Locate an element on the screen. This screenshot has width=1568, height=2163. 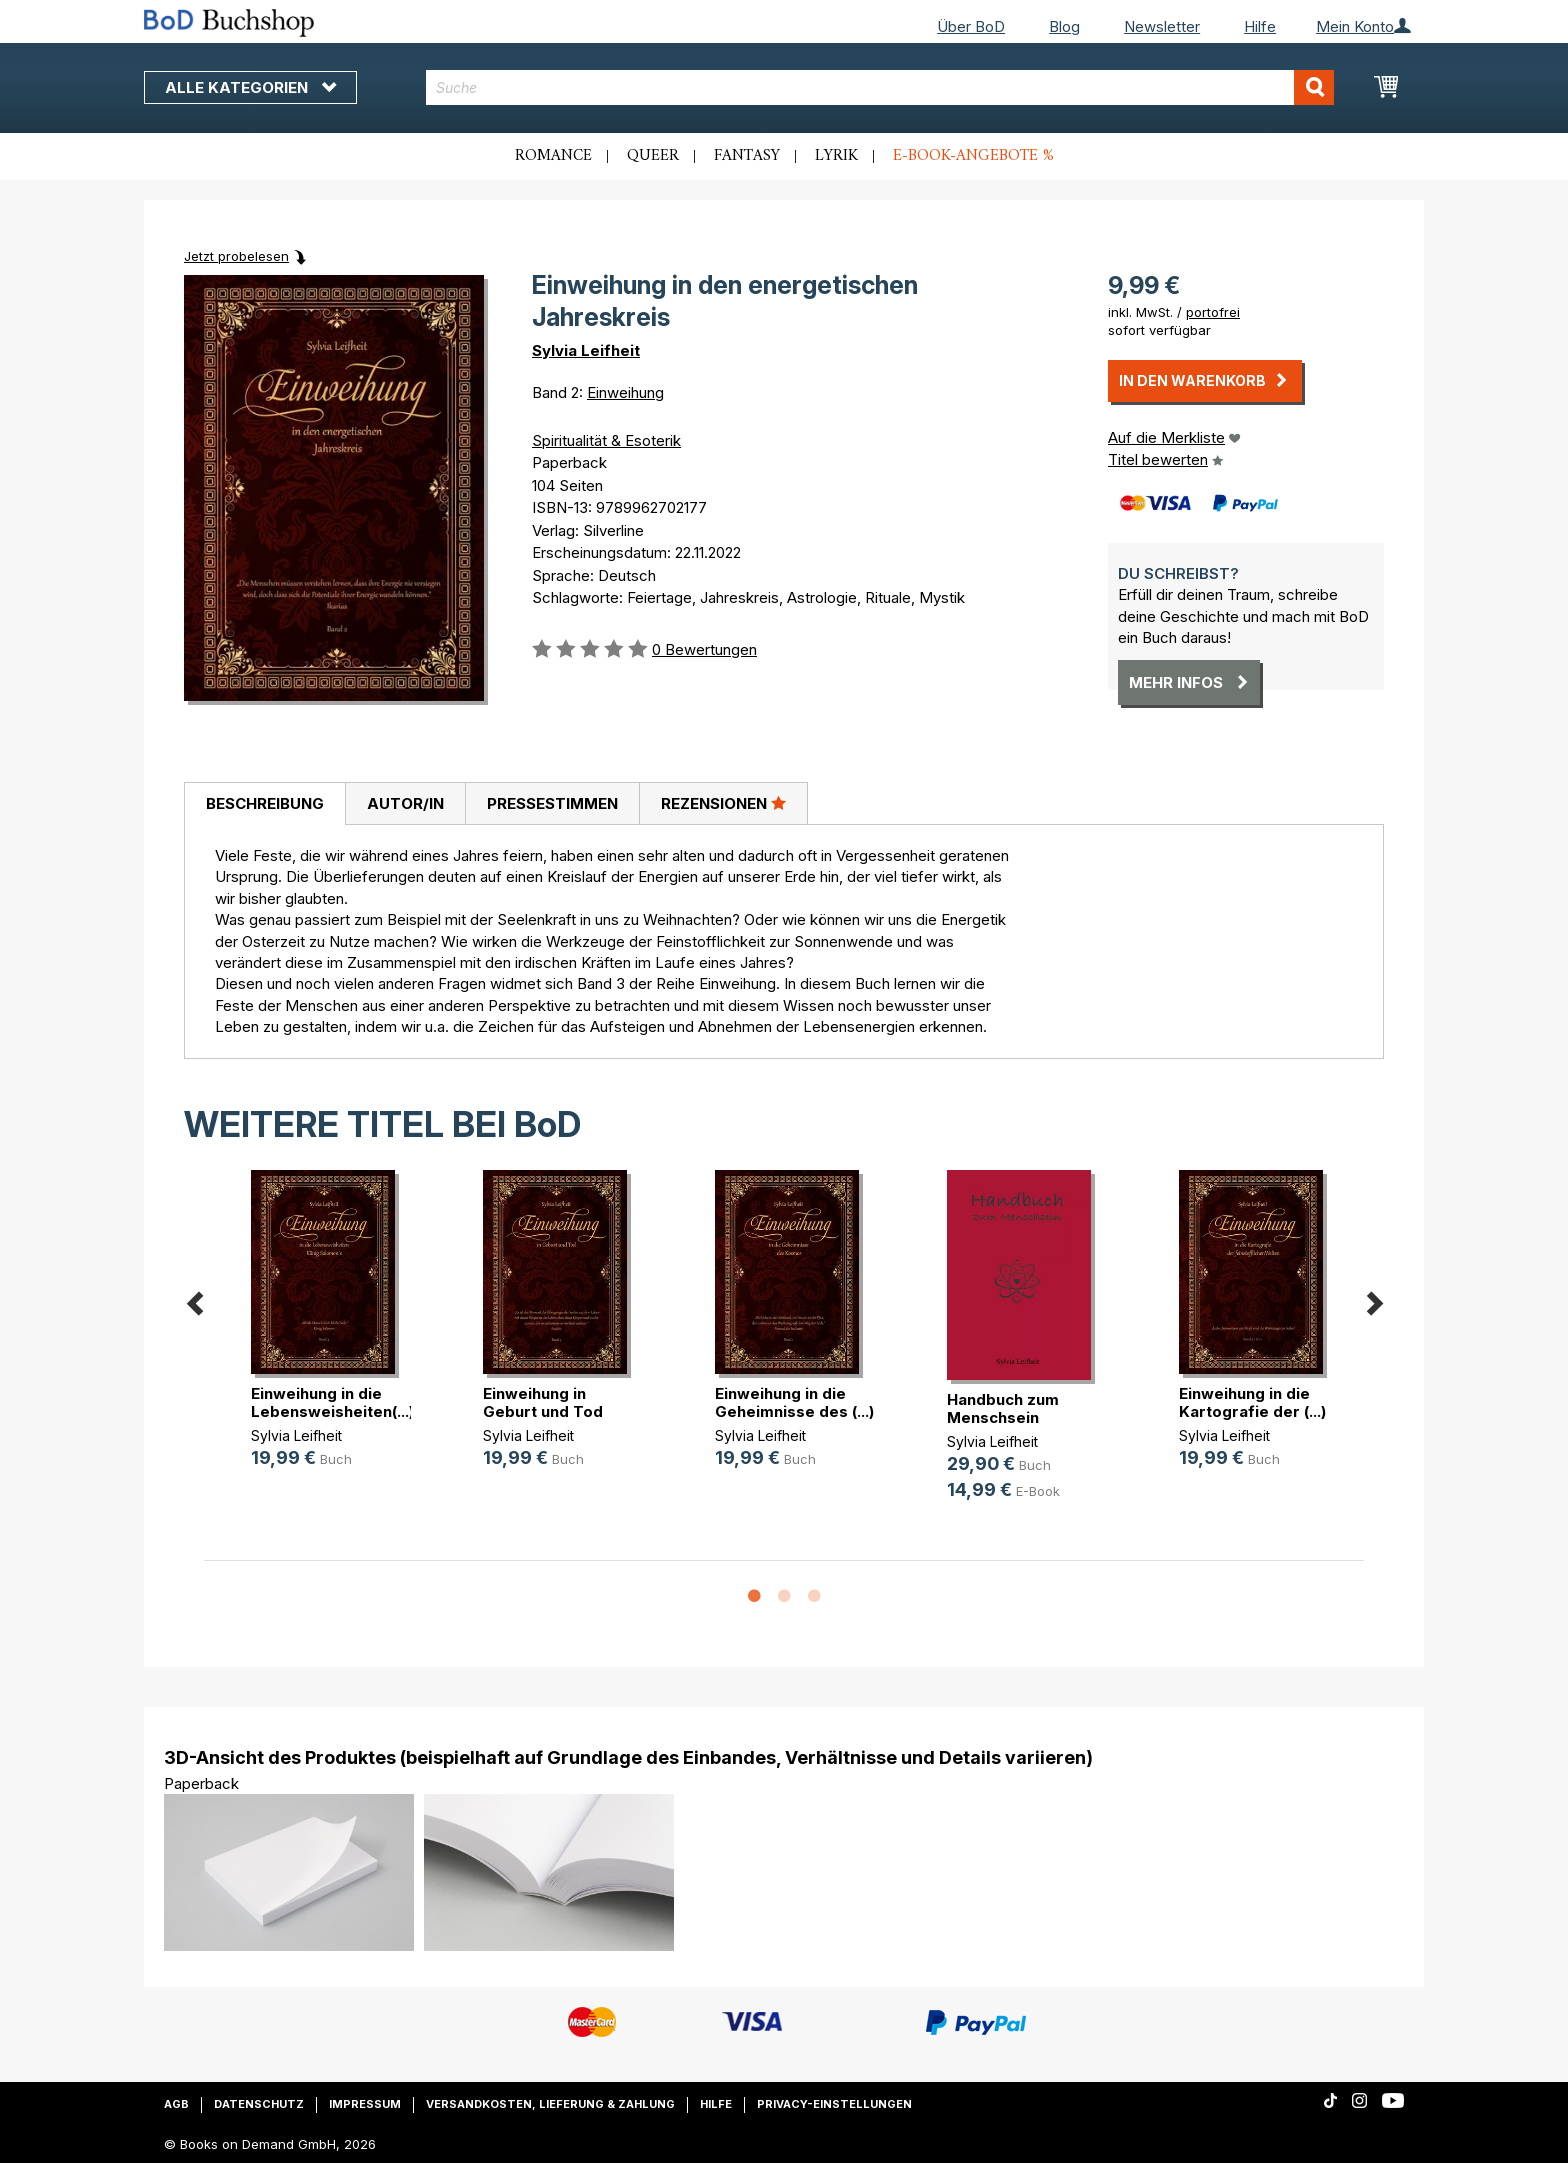
Über BoD is located at coordinates (971, 26).